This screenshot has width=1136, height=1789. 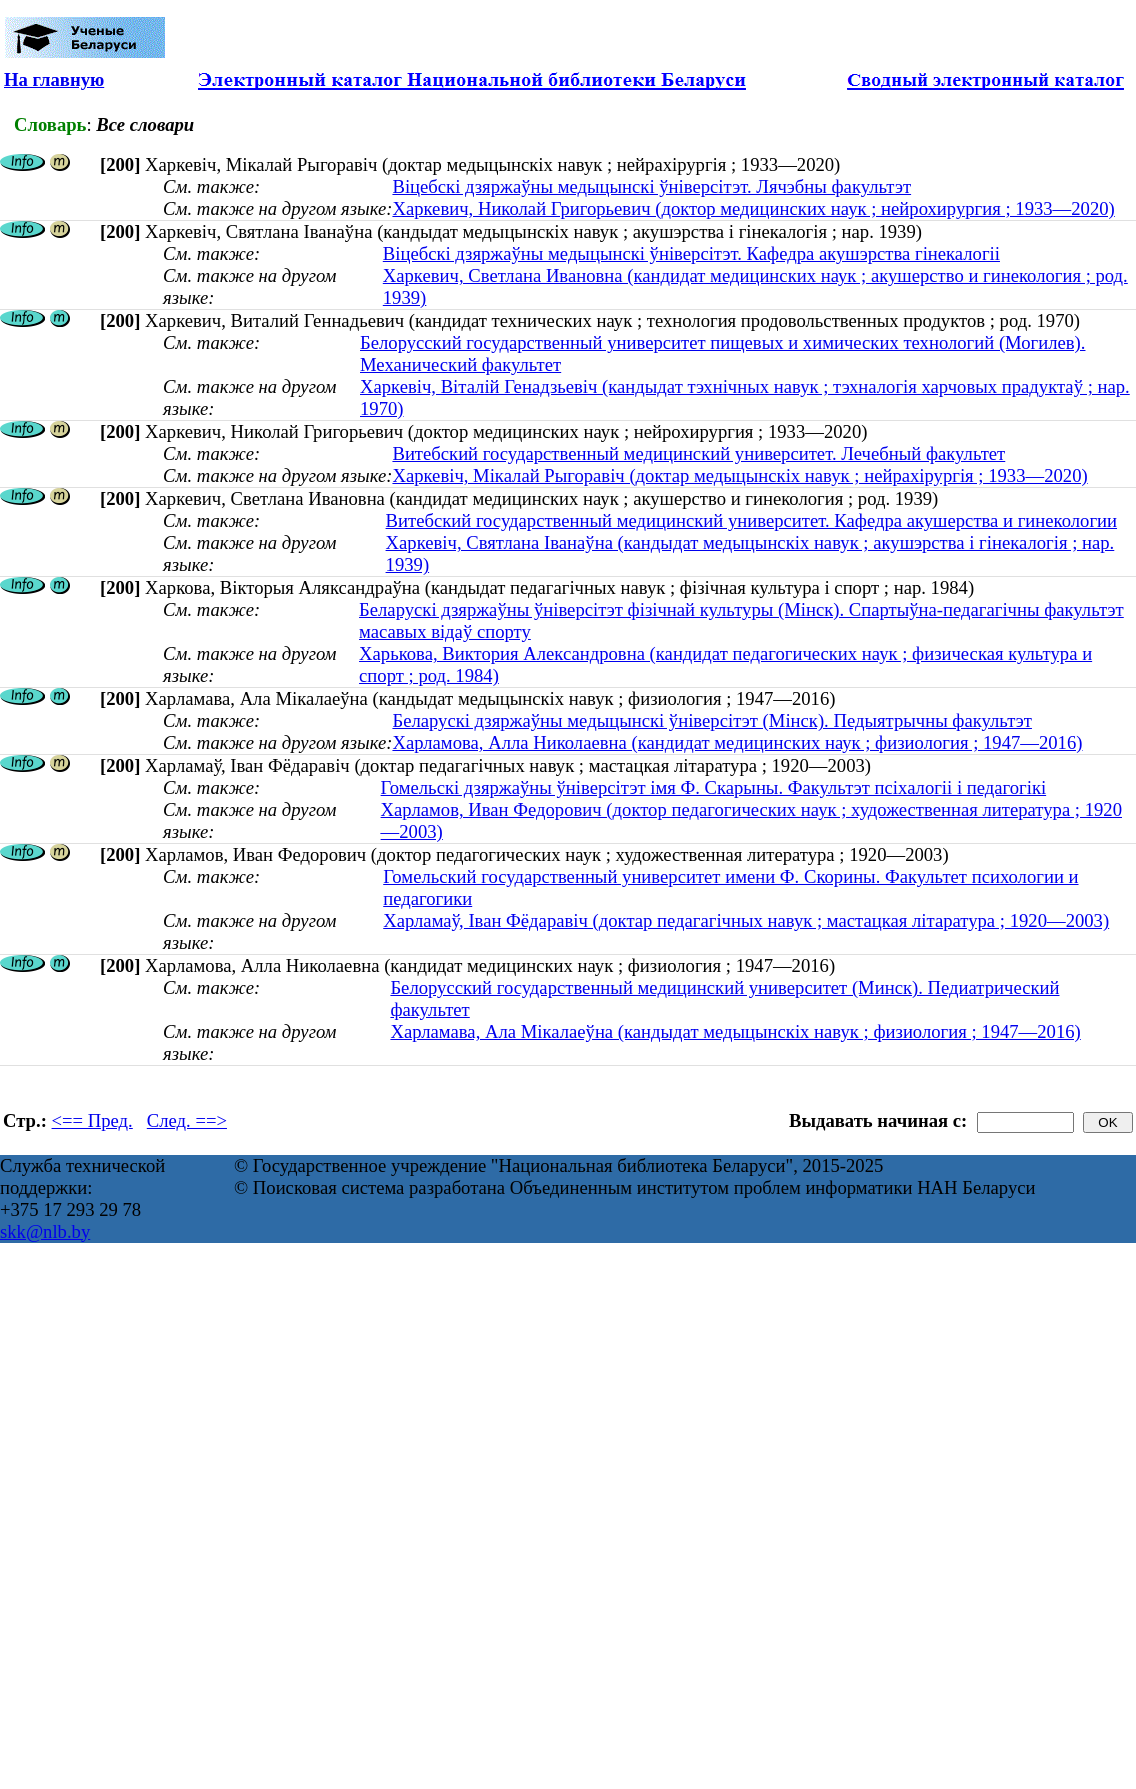 What do you see at coordinates (698, 453) in the screenshot?
I see `Витебский государственный медицинский университет. Лечебный факультет` at bounding box center [698, 453].